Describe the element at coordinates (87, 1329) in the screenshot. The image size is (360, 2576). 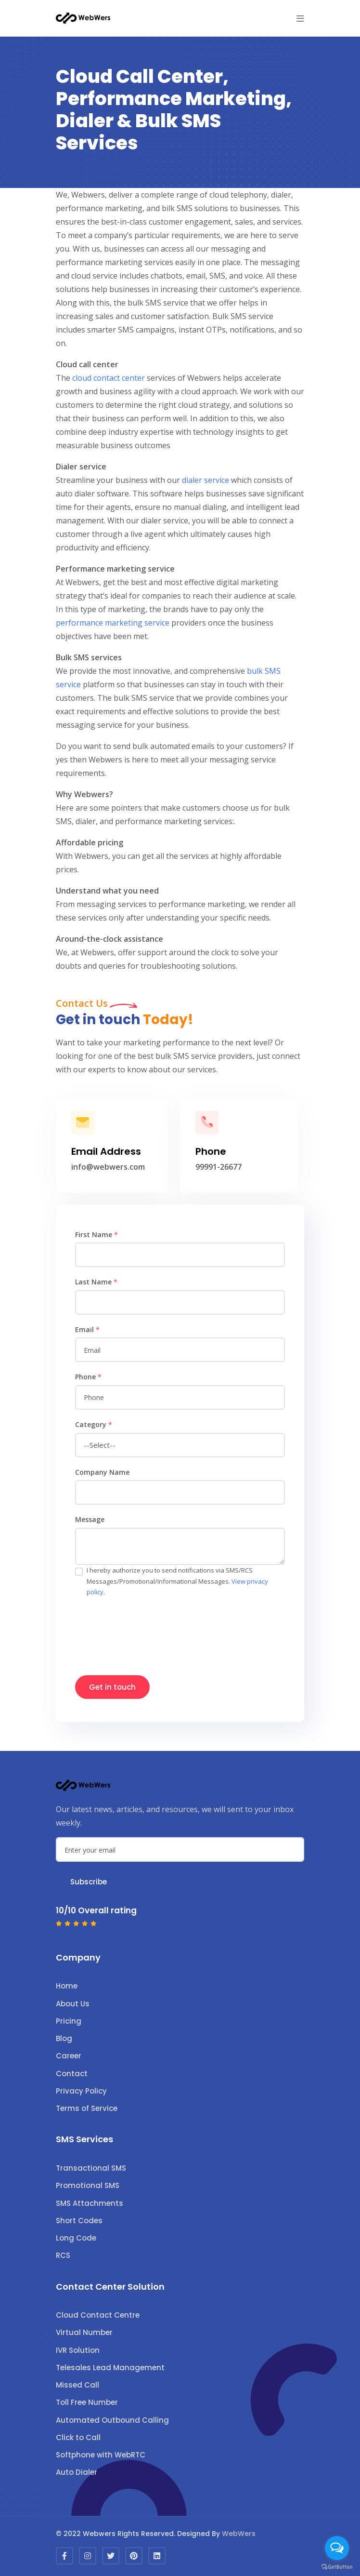
I see `Email` at that location.